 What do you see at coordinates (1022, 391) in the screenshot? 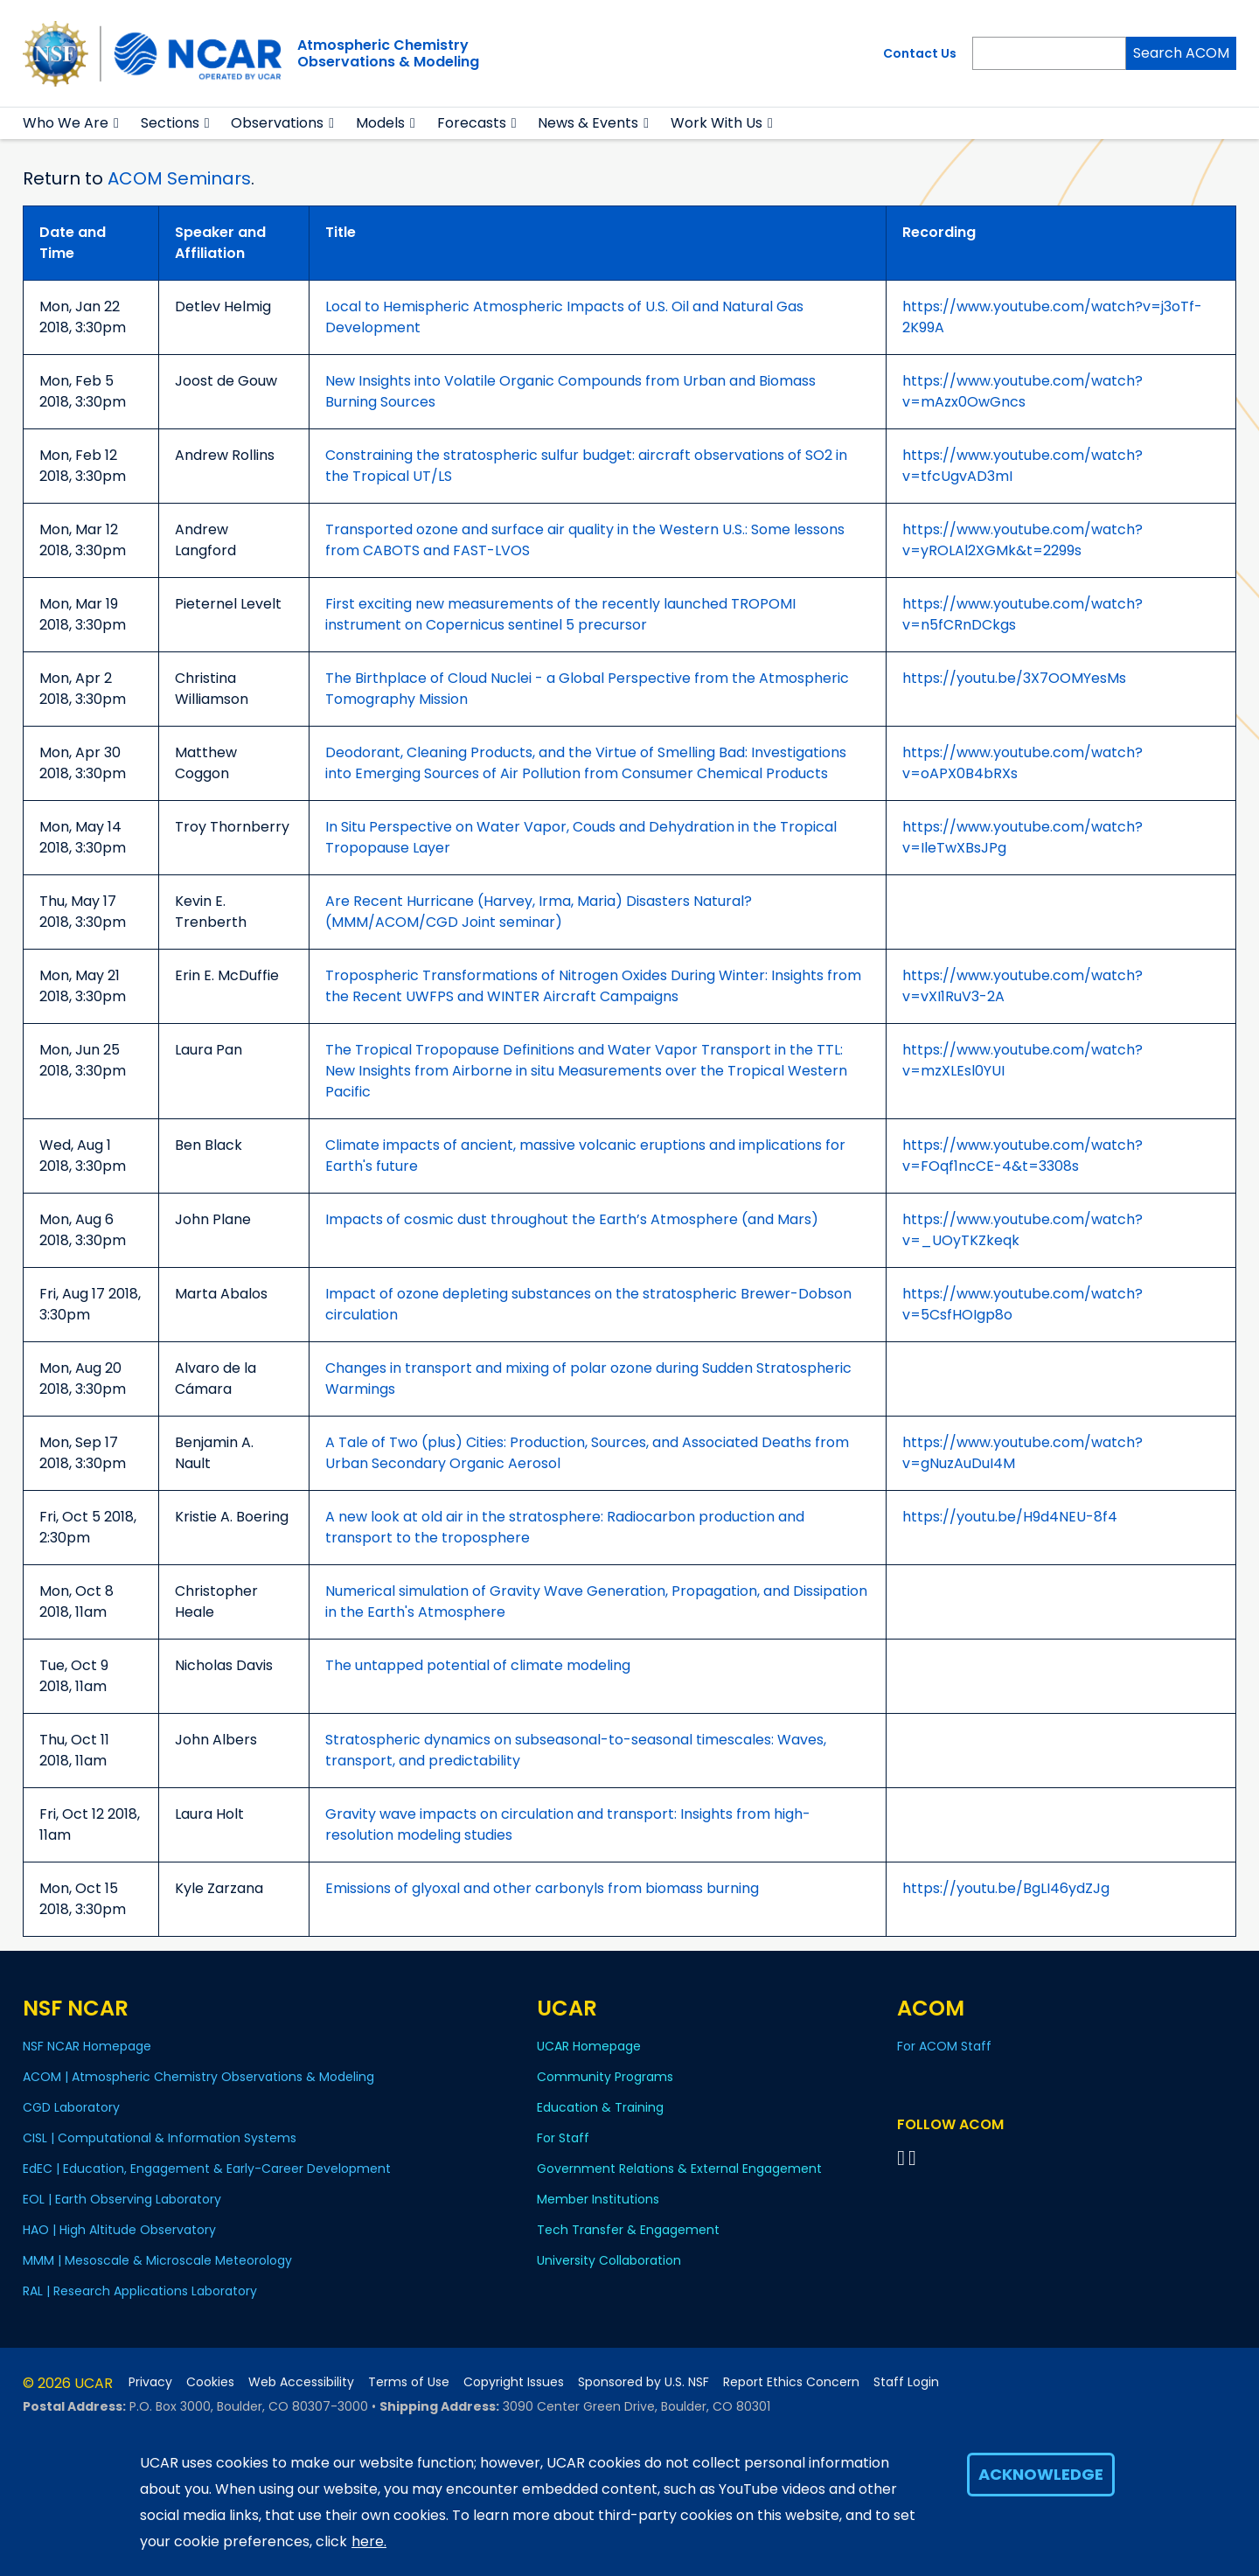
I see `https://www.youtube.com/watch?v=mAzx0OwGncs` at bounding box center [1022, 391].